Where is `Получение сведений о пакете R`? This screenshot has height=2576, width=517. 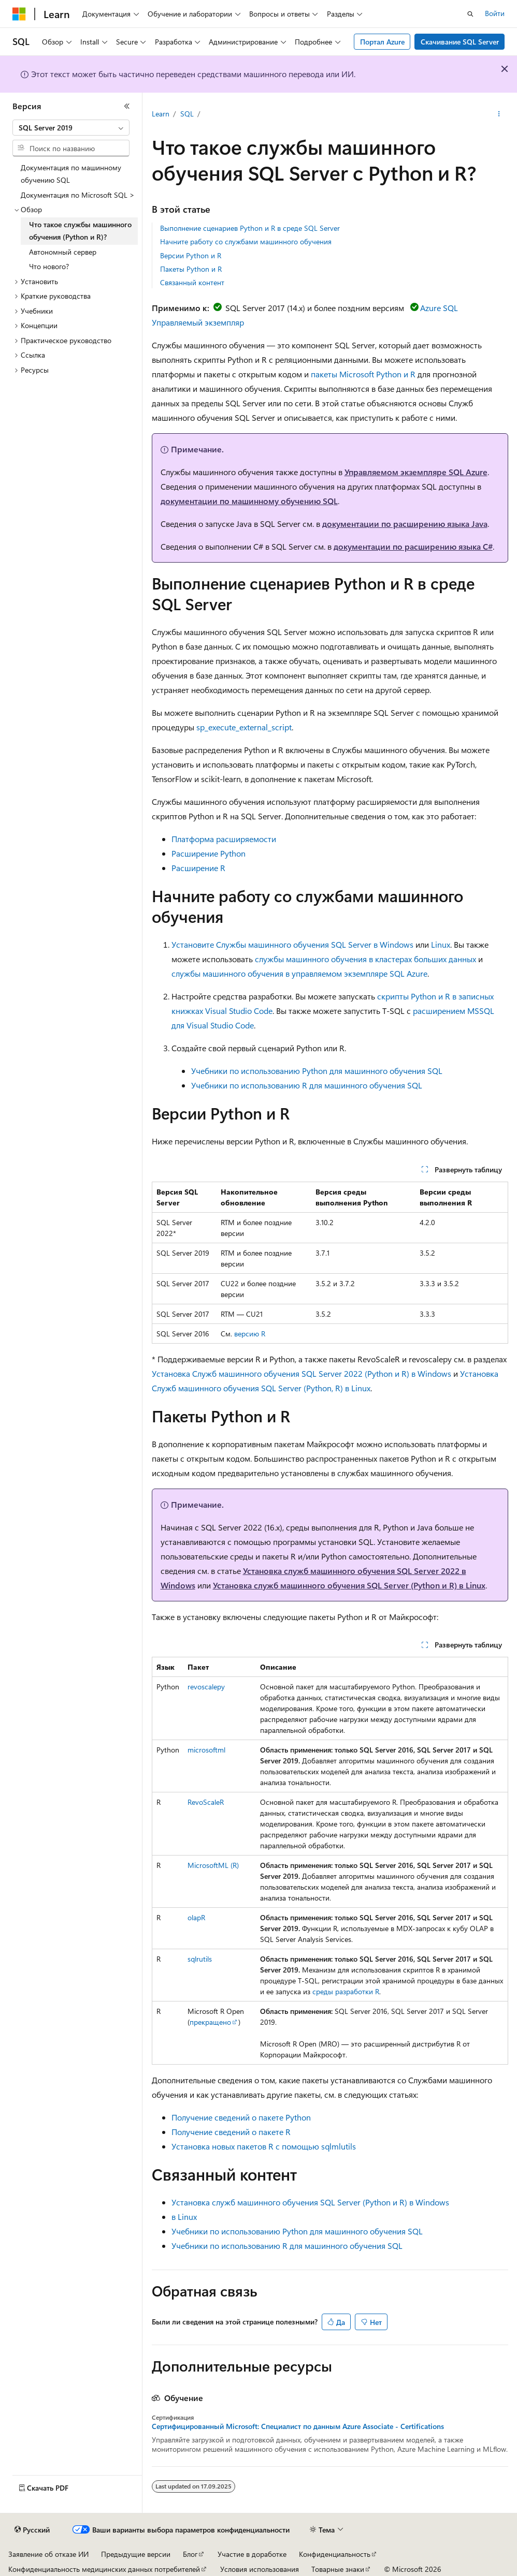
Получение сведений о пакете R is located at coordinates (231, 2131).